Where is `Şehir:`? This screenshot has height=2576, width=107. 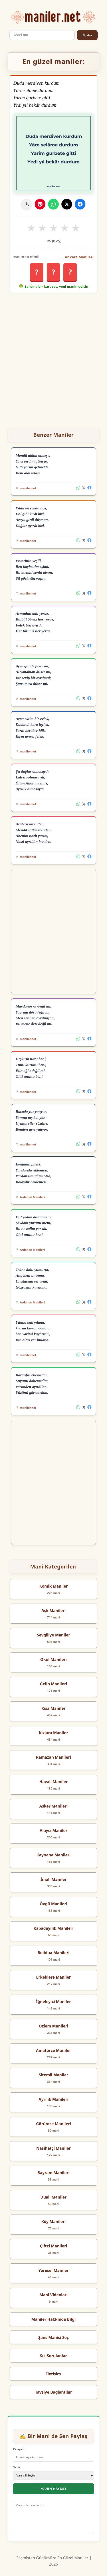
Şehir: is located at coordinates (17, 2467).